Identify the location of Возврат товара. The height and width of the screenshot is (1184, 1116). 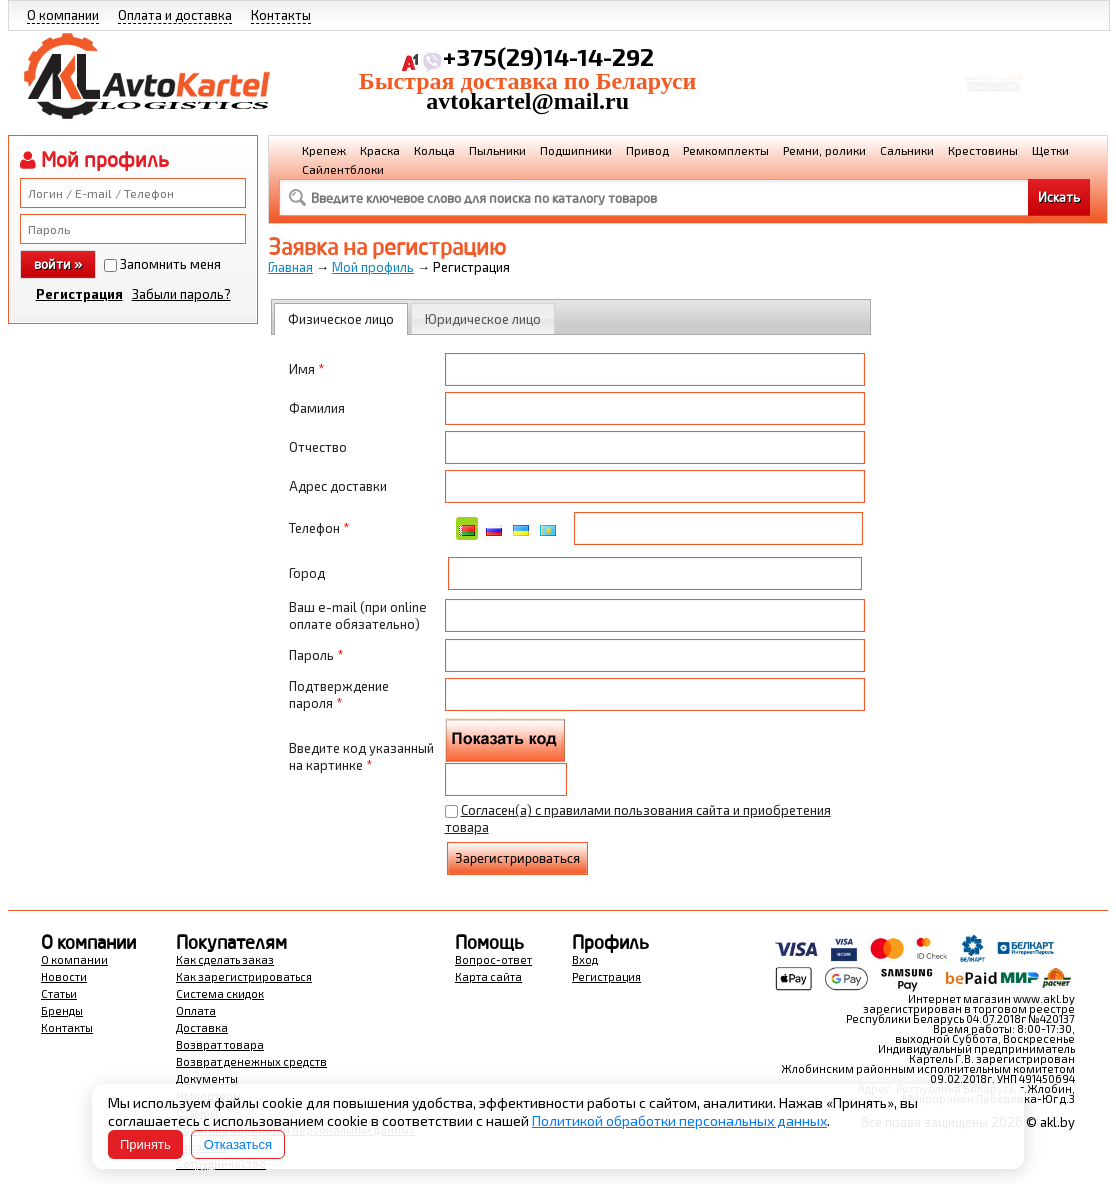
(220, 1044).